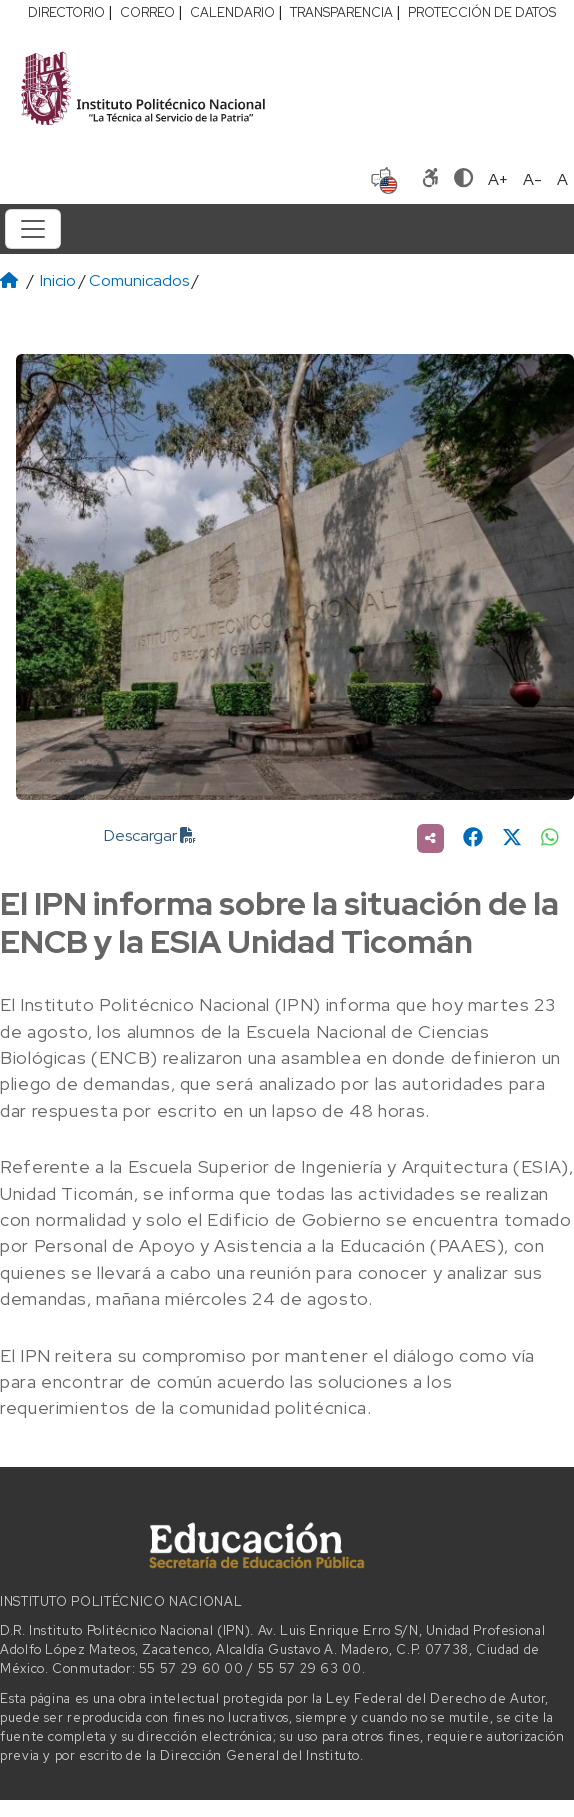  I want to click on CORREO, so click(147, 12).